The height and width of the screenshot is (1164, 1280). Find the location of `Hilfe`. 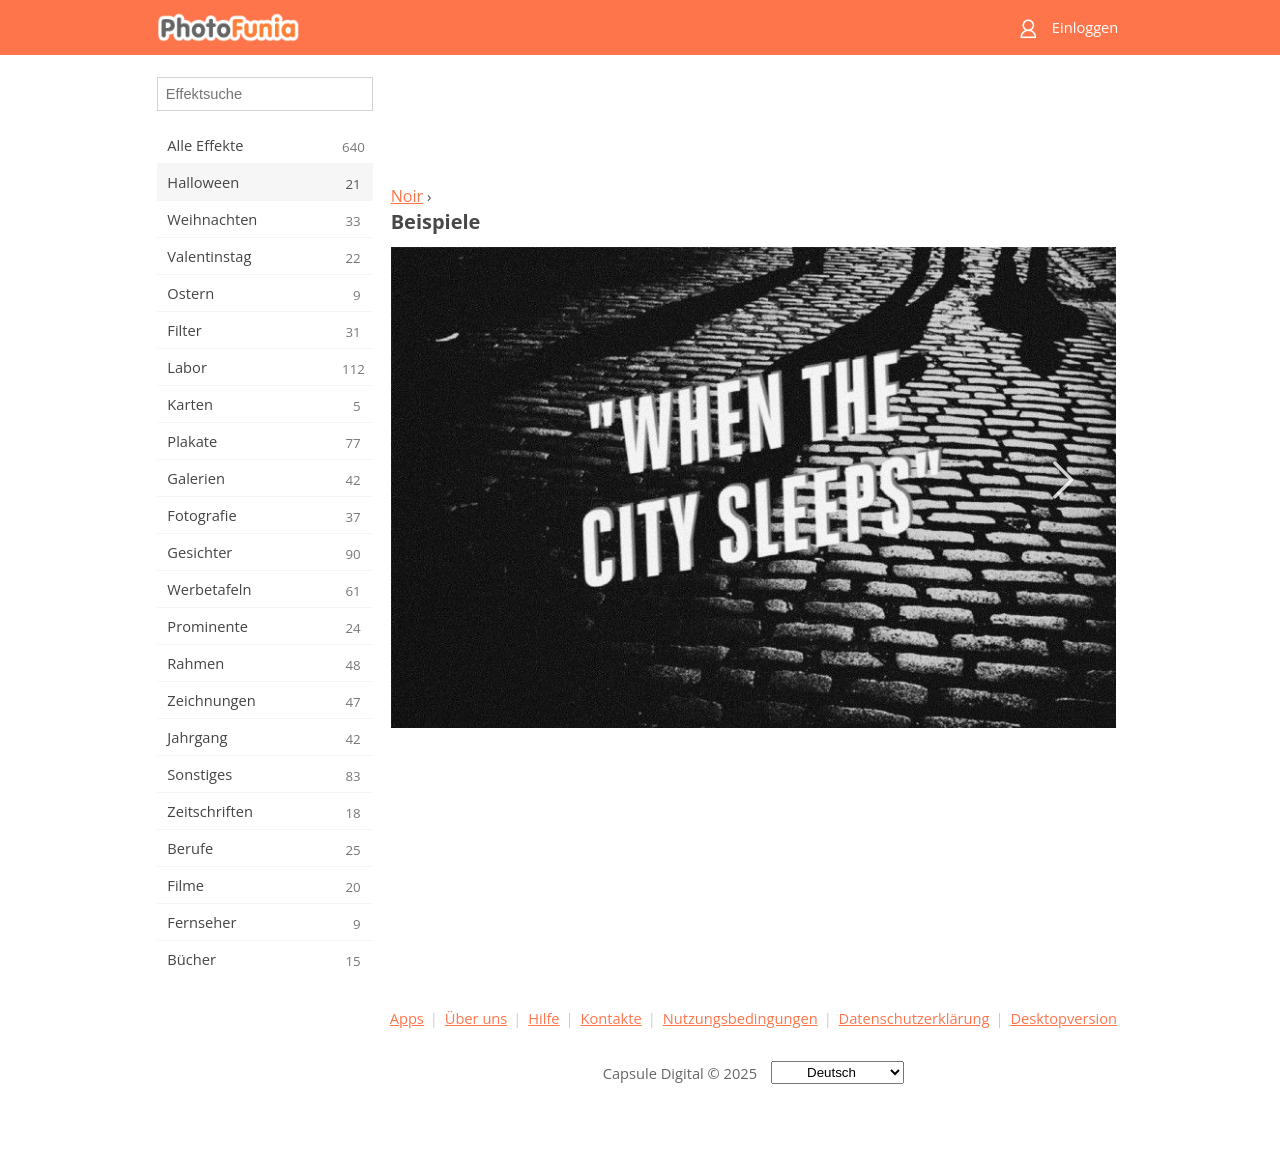

Hilfe is located at coordinates (543, 1018).